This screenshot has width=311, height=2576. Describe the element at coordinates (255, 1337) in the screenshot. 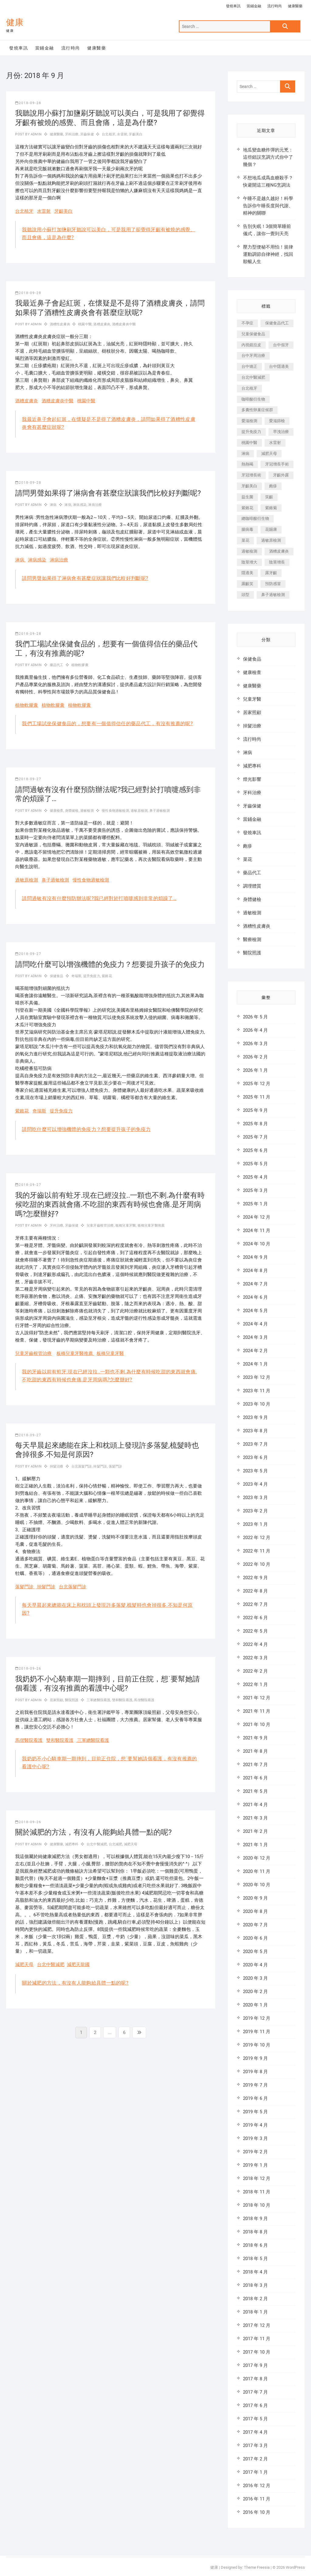

I see `2024 年 3 月` at that location.